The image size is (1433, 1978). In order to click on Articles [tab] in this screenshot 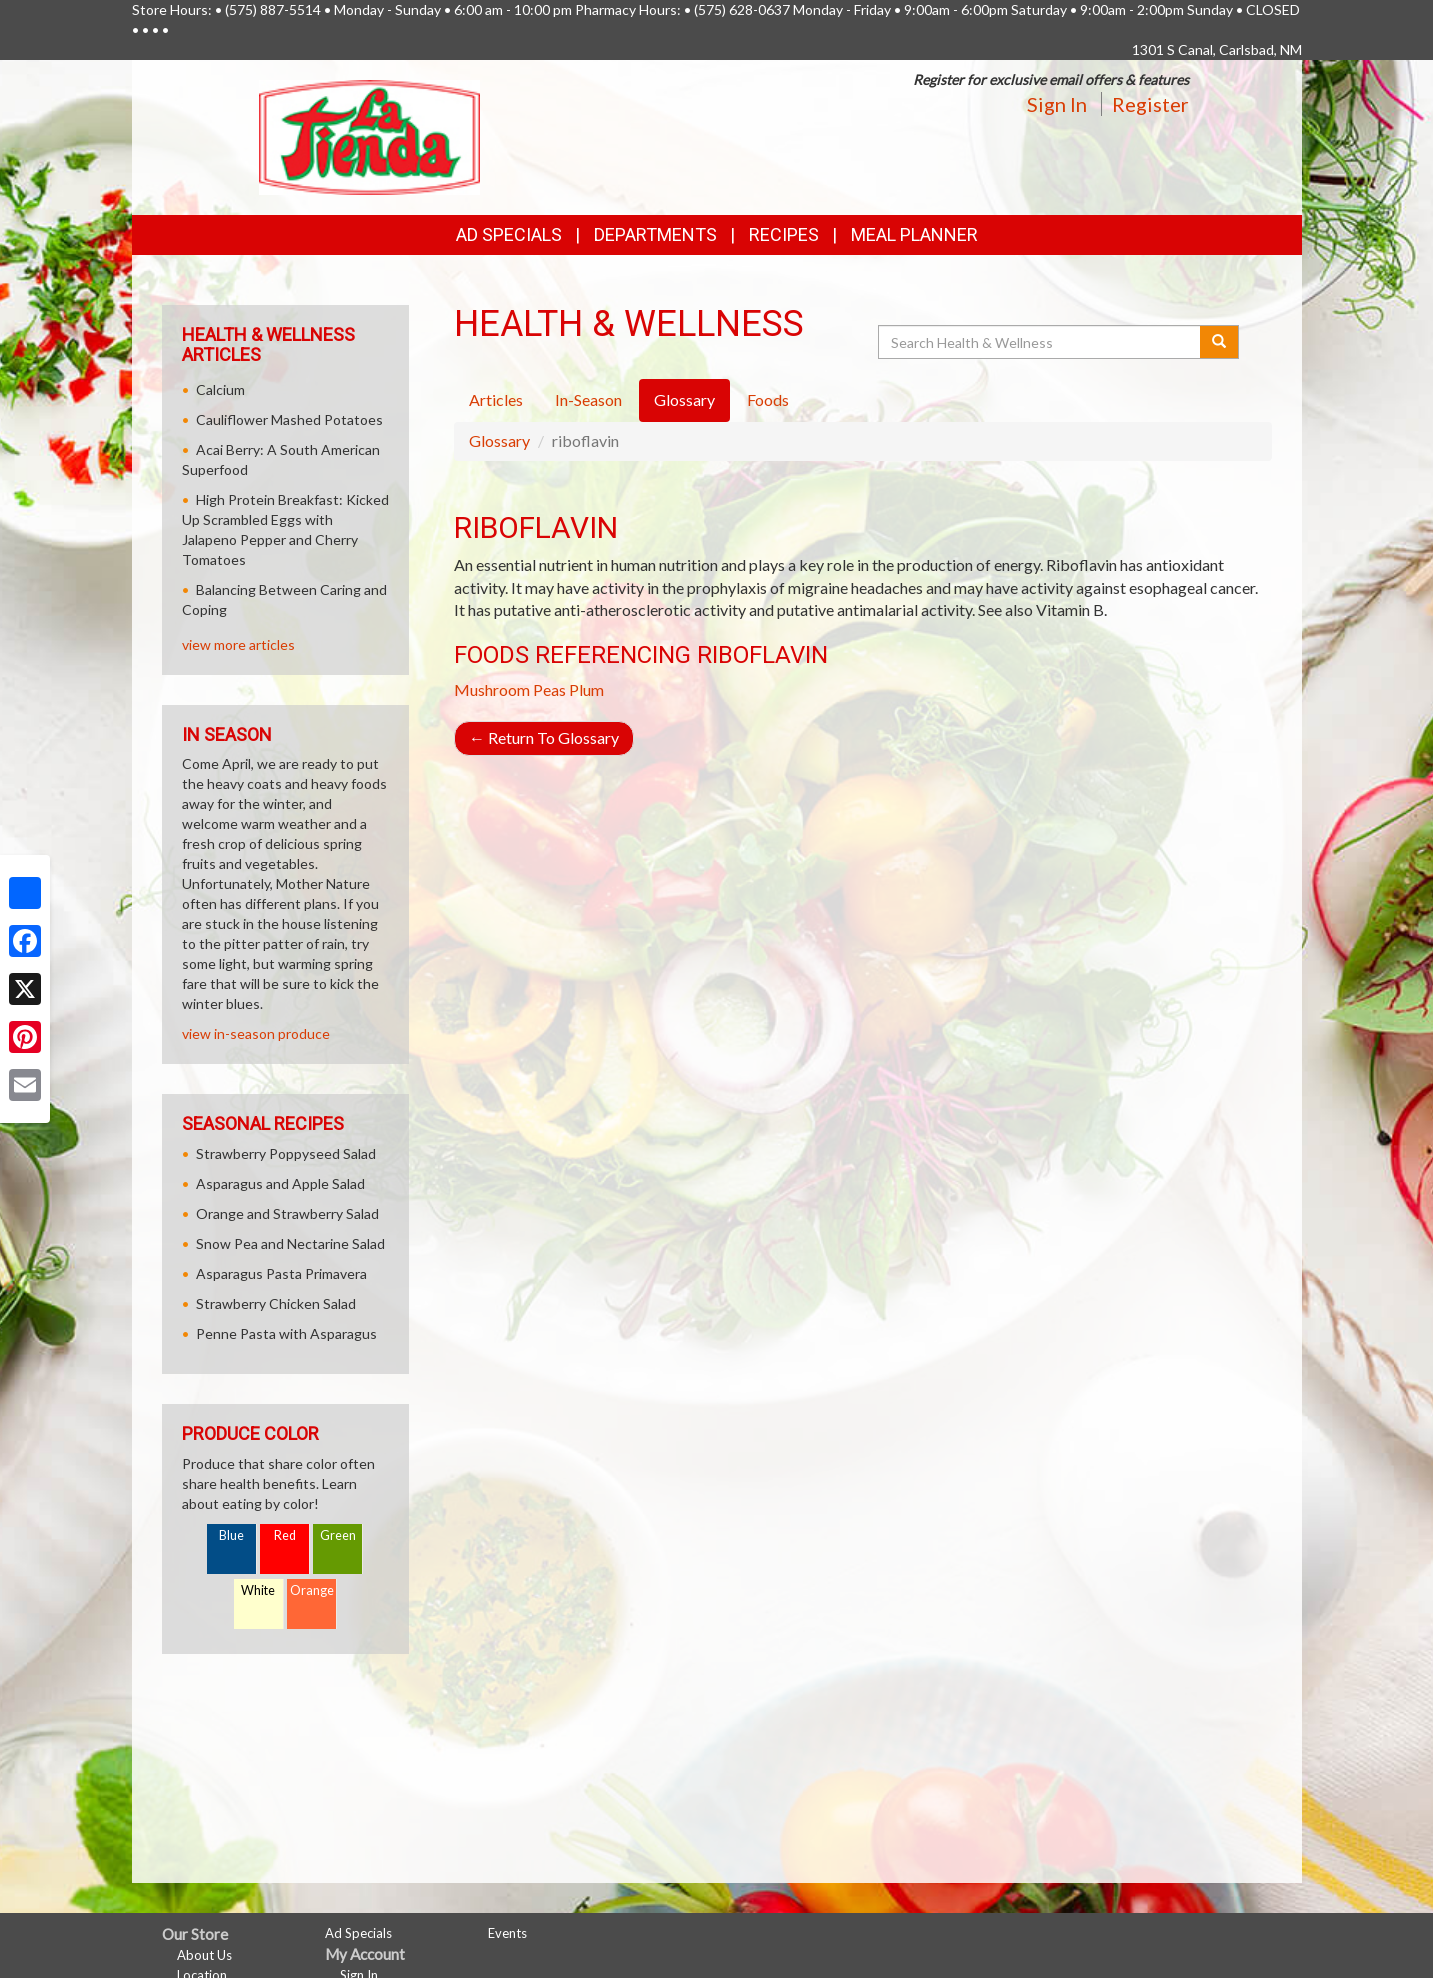, I will do `click(496, 399)`.